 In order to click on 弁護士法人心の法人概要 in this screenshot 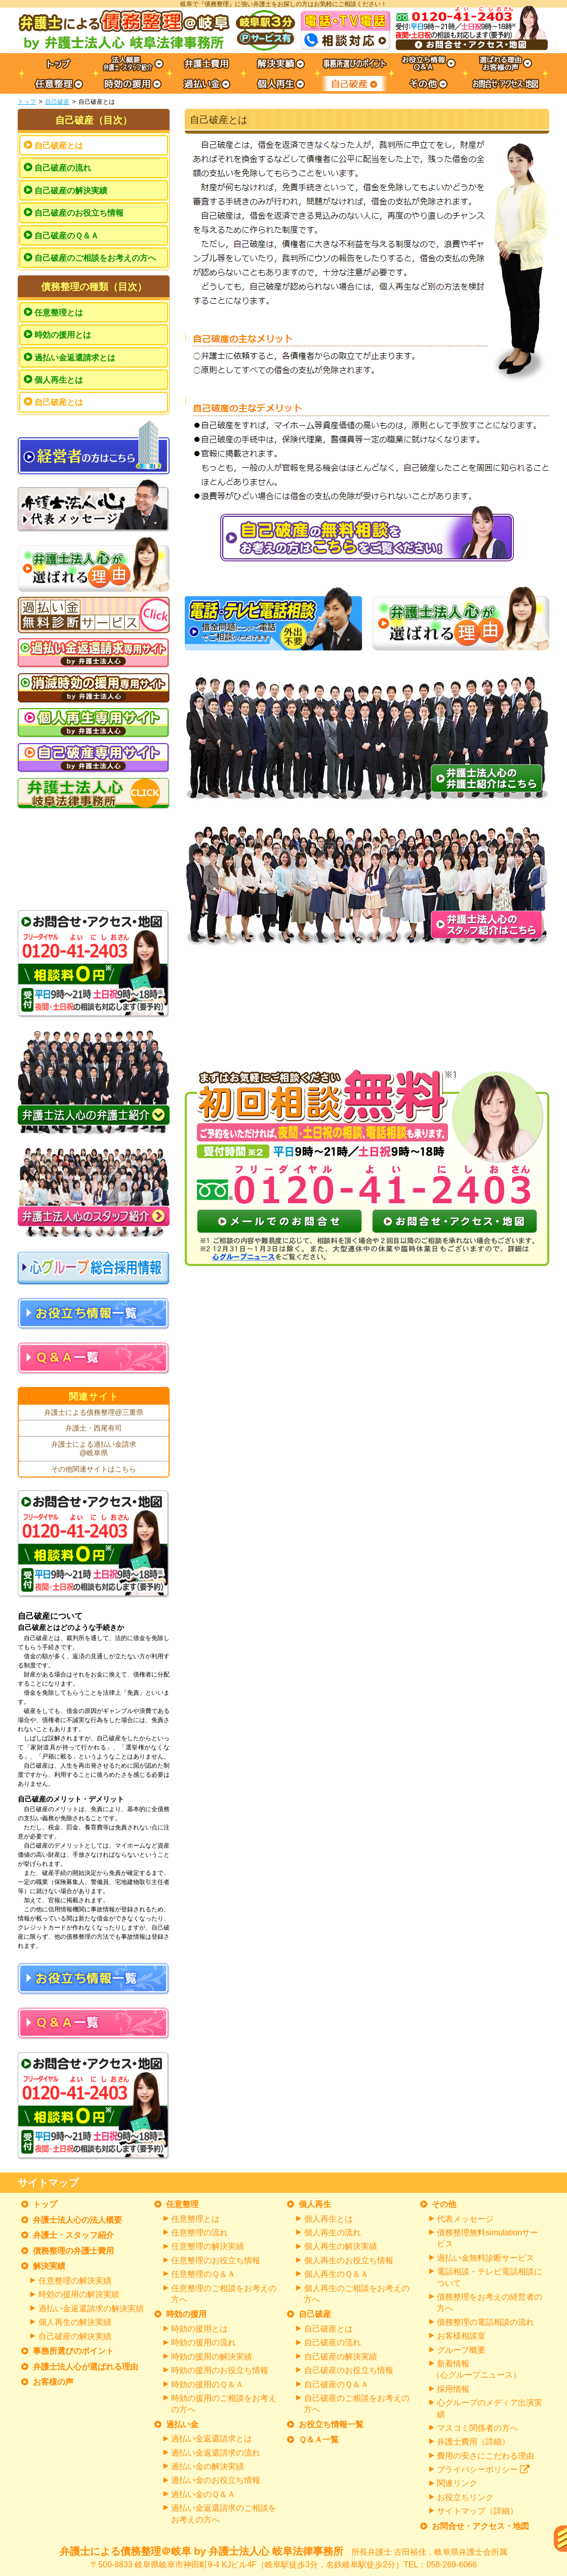, I will do `click(77, 2220)`.